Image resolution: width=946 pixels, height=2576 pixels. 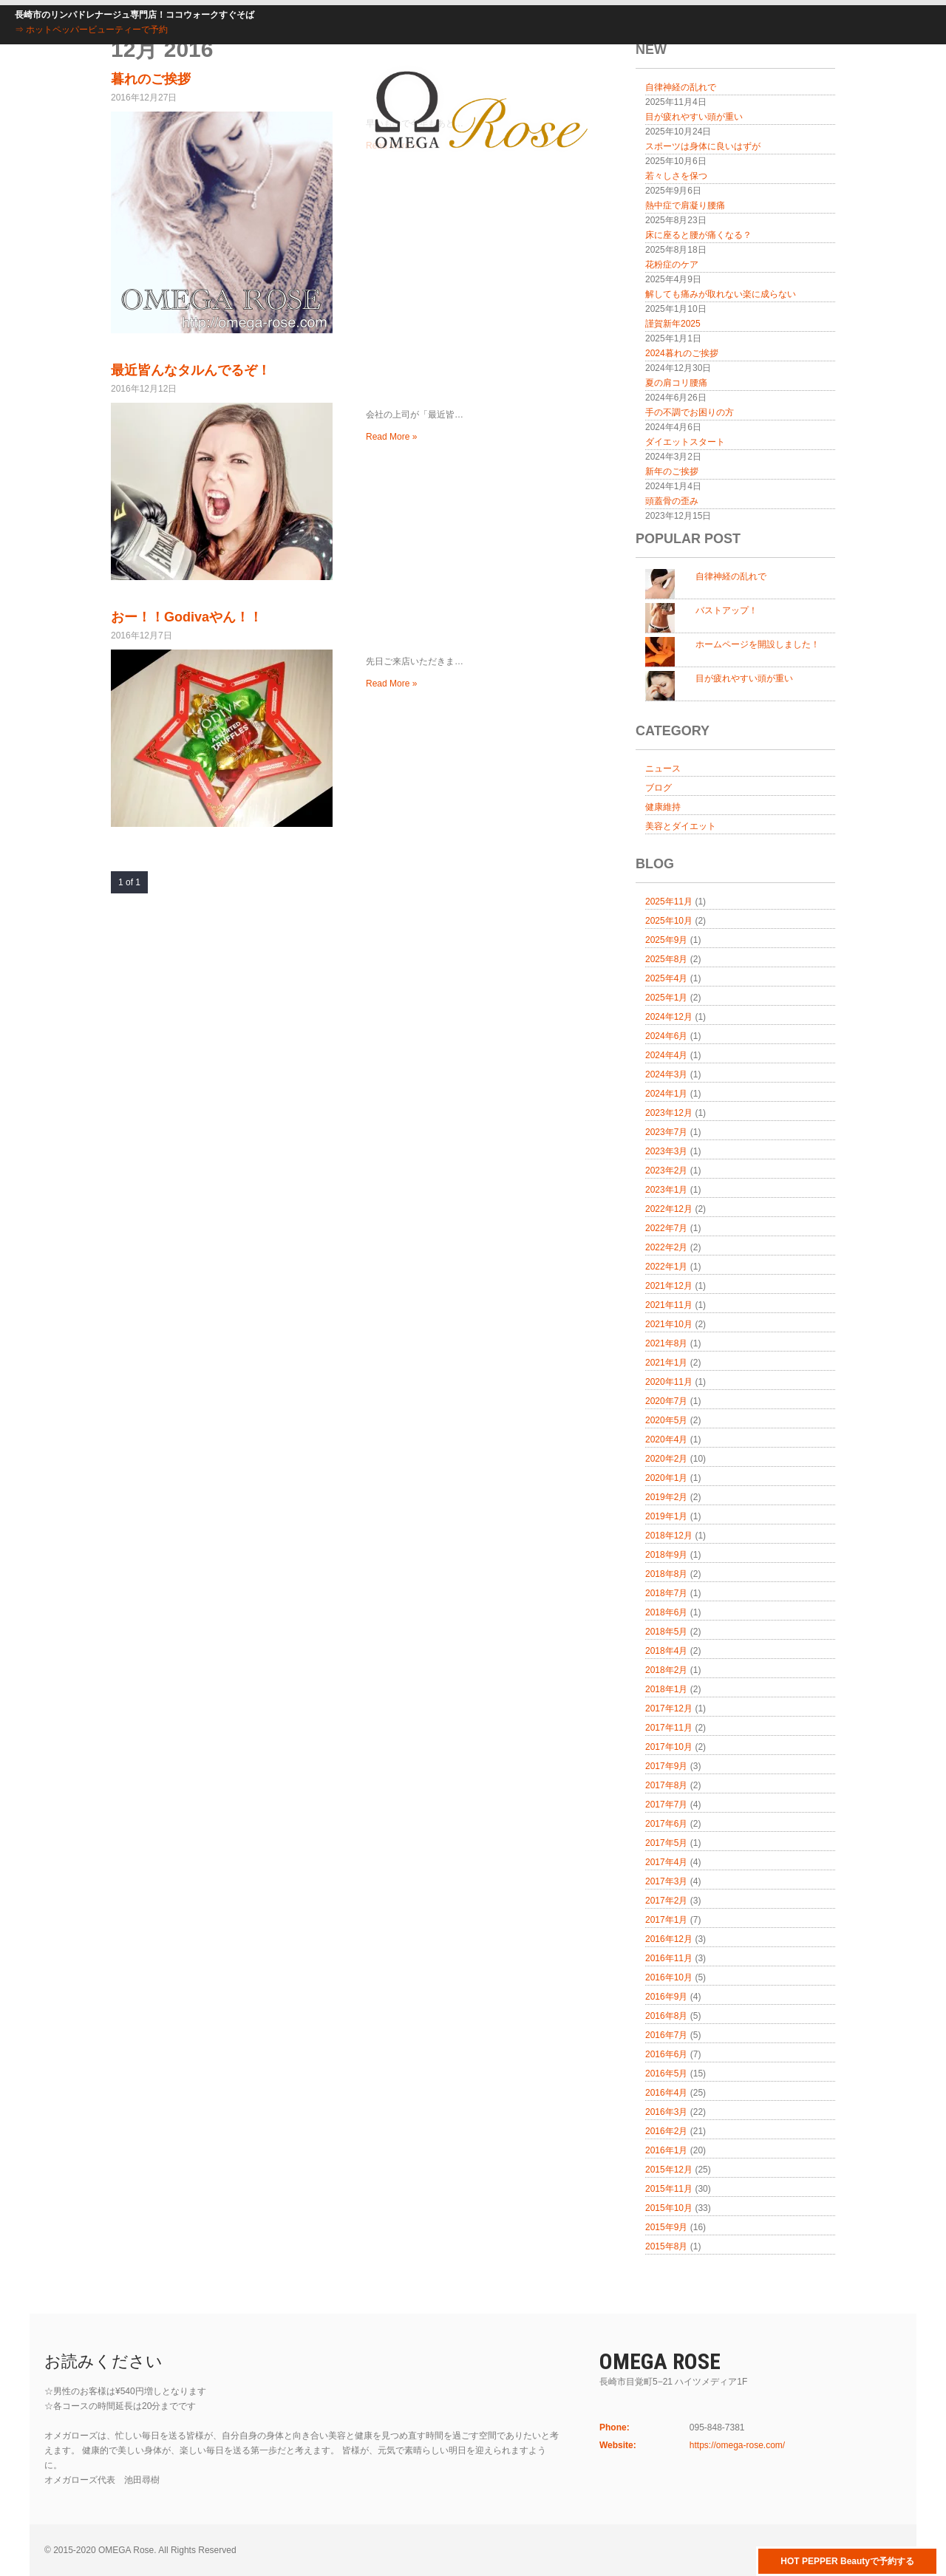 I want to click on 2017年1月, so click(x=666, y=1920).